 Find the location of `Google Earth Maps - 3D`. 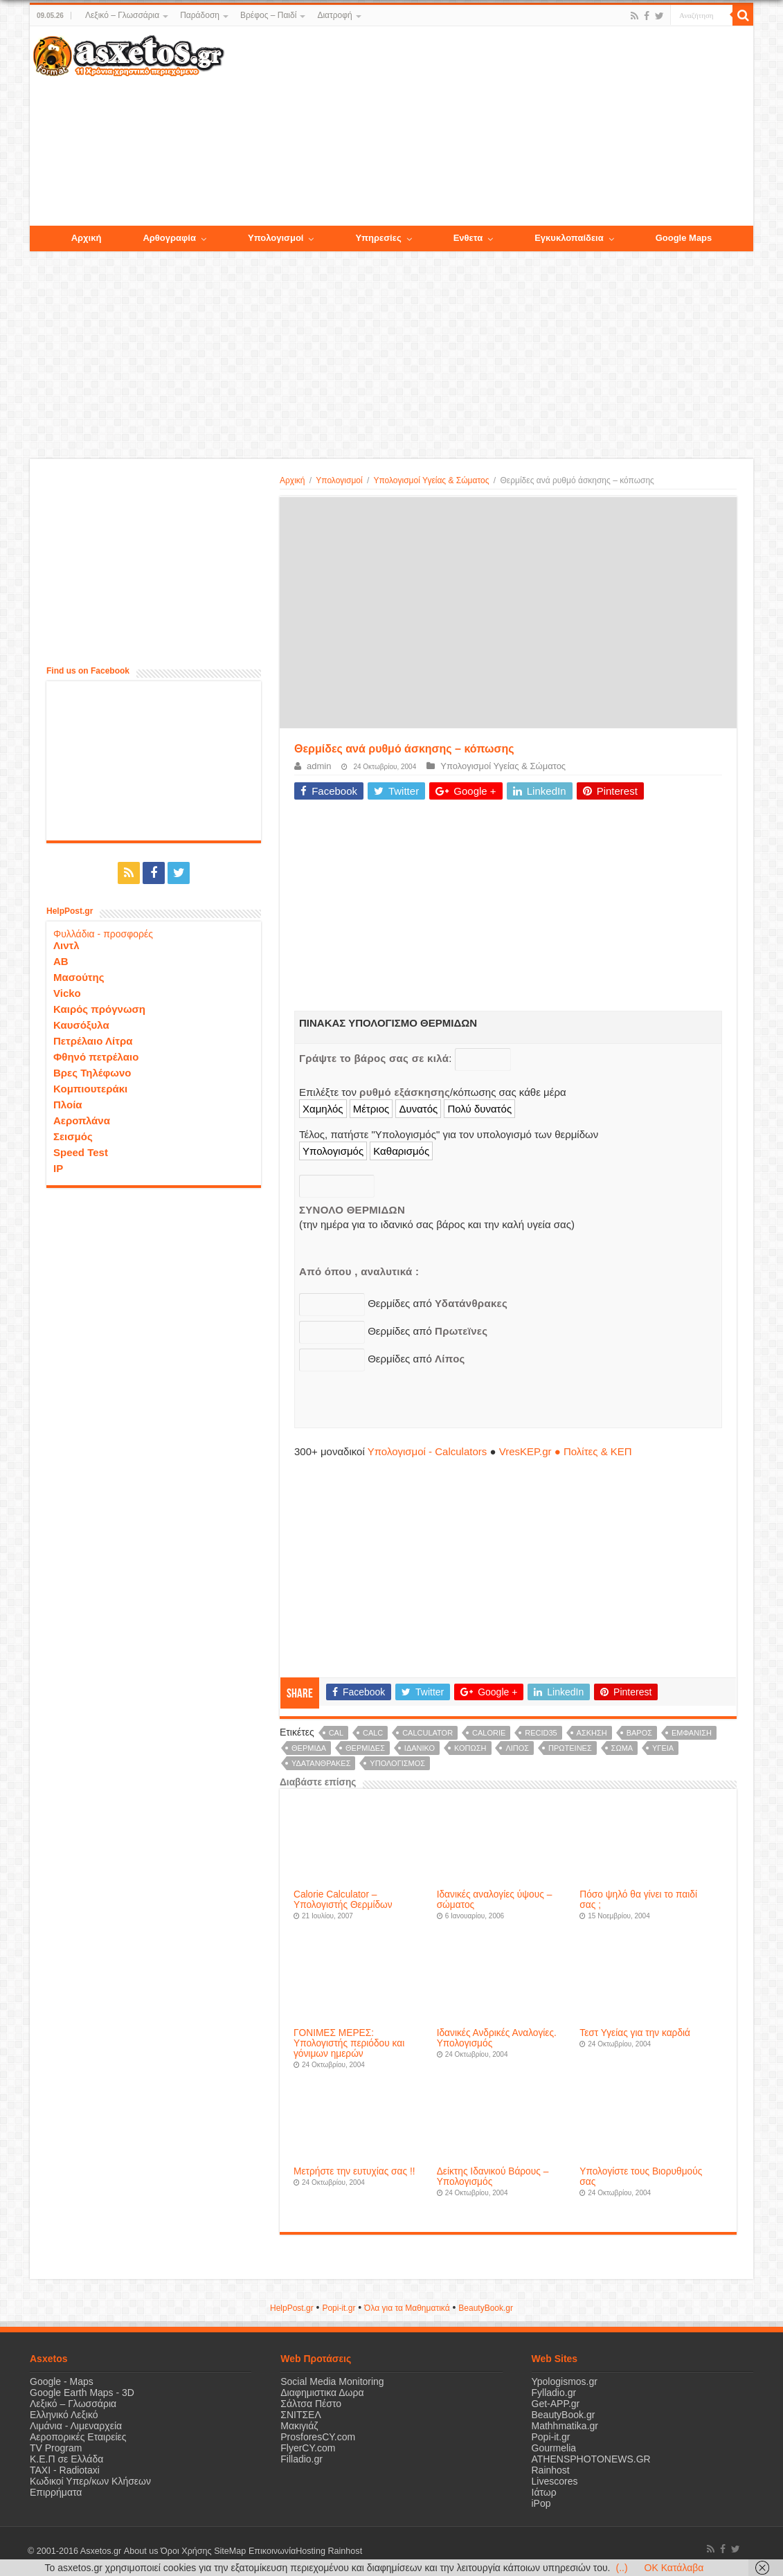

Google Earth Maps - 3D is located at coordinates (82, 2392).